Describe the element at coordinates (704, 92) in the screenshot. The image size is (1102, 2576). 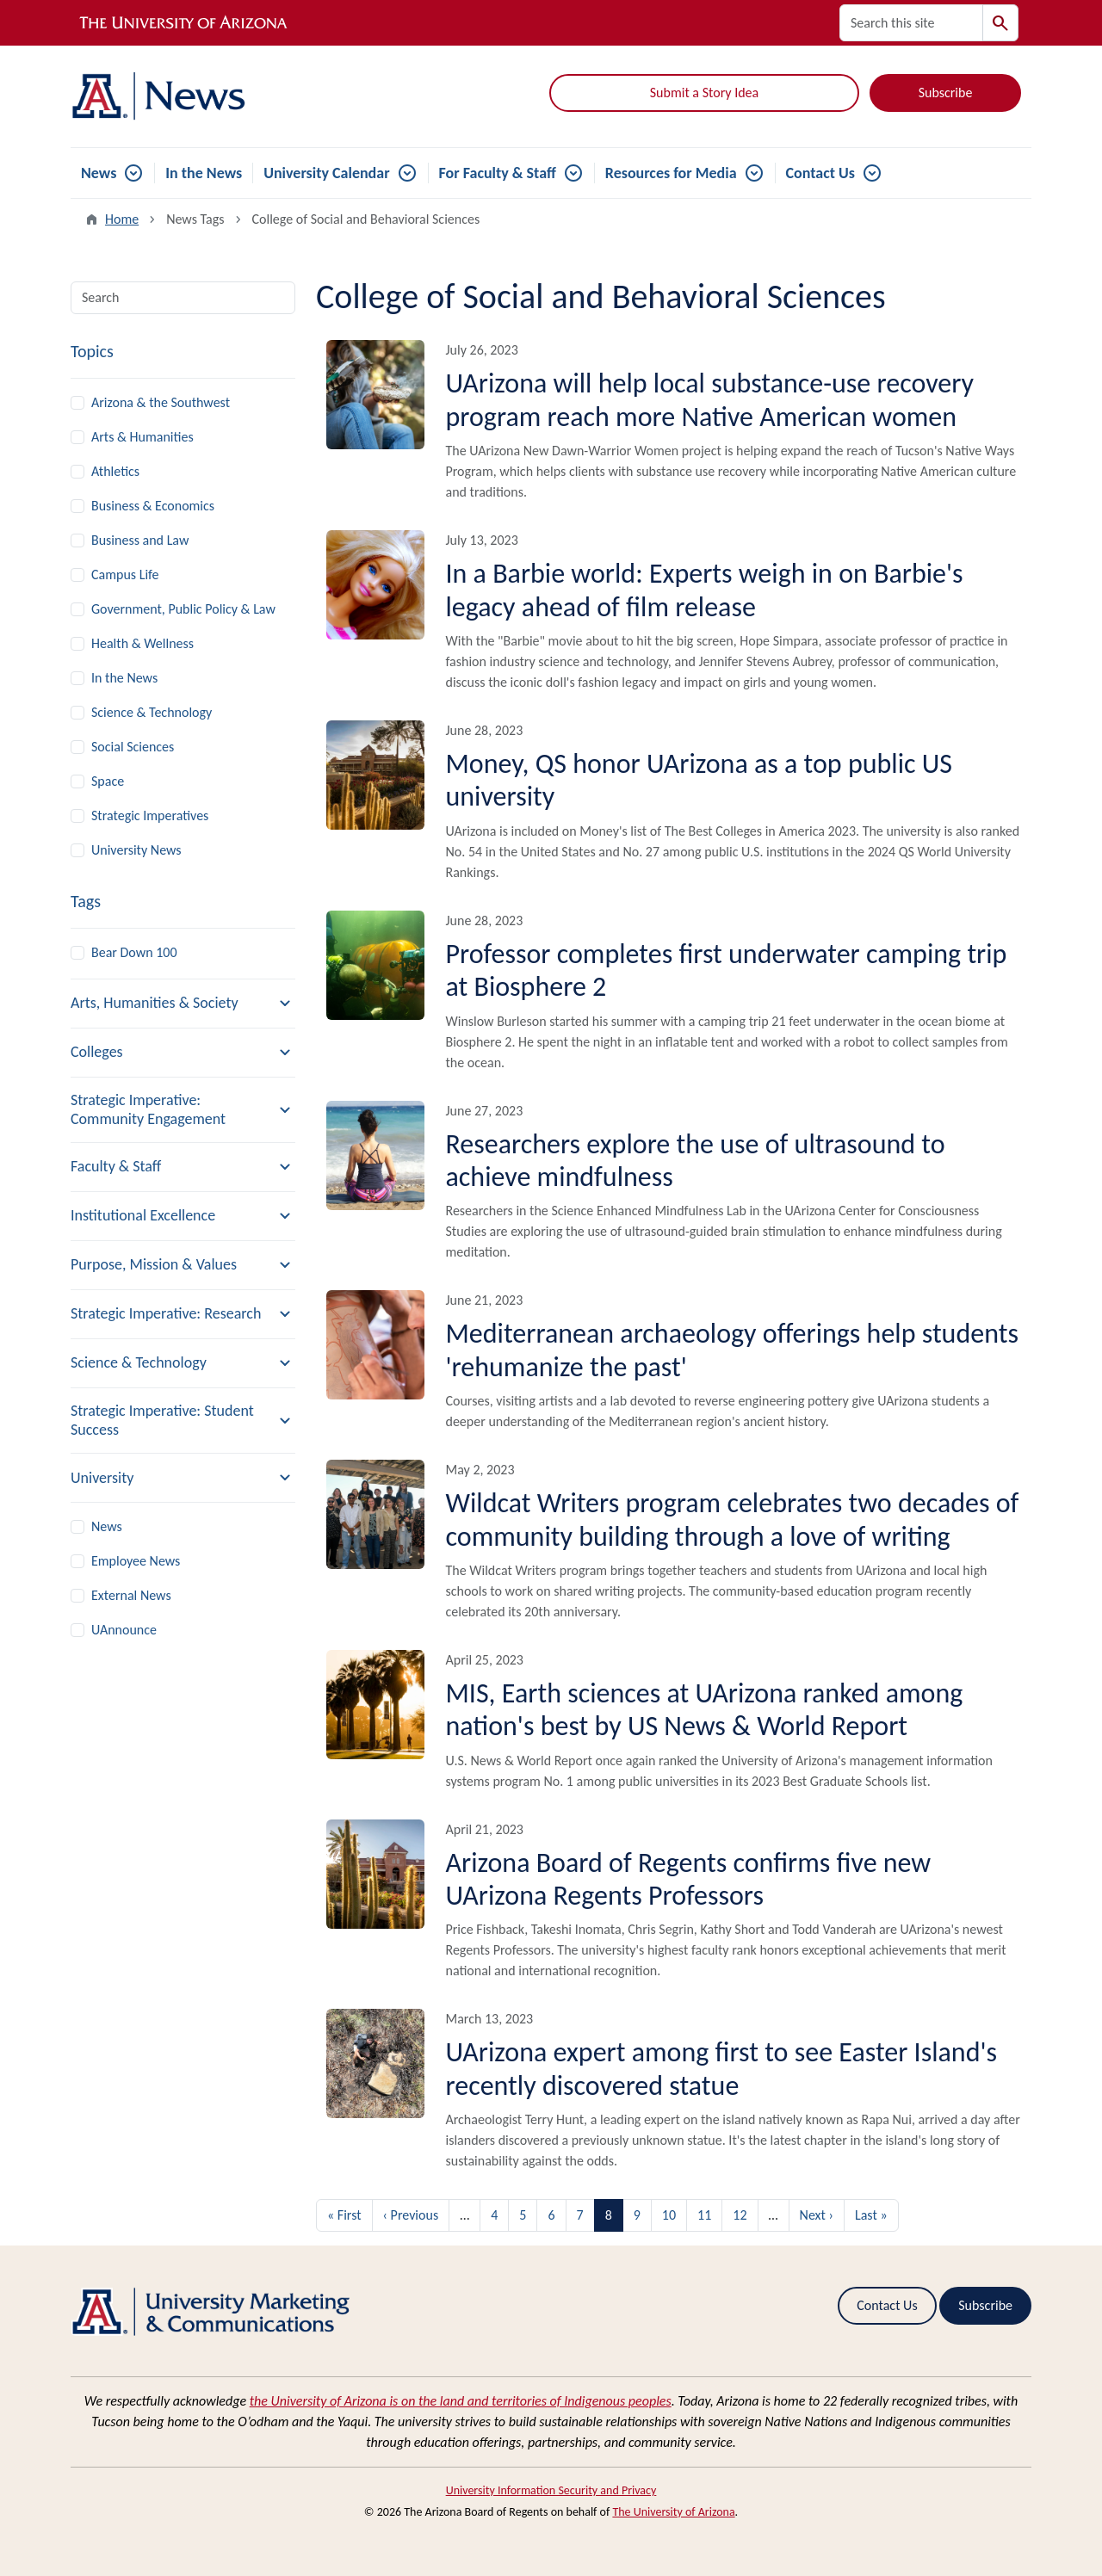
I see `Submit a Story Idea` at that location.